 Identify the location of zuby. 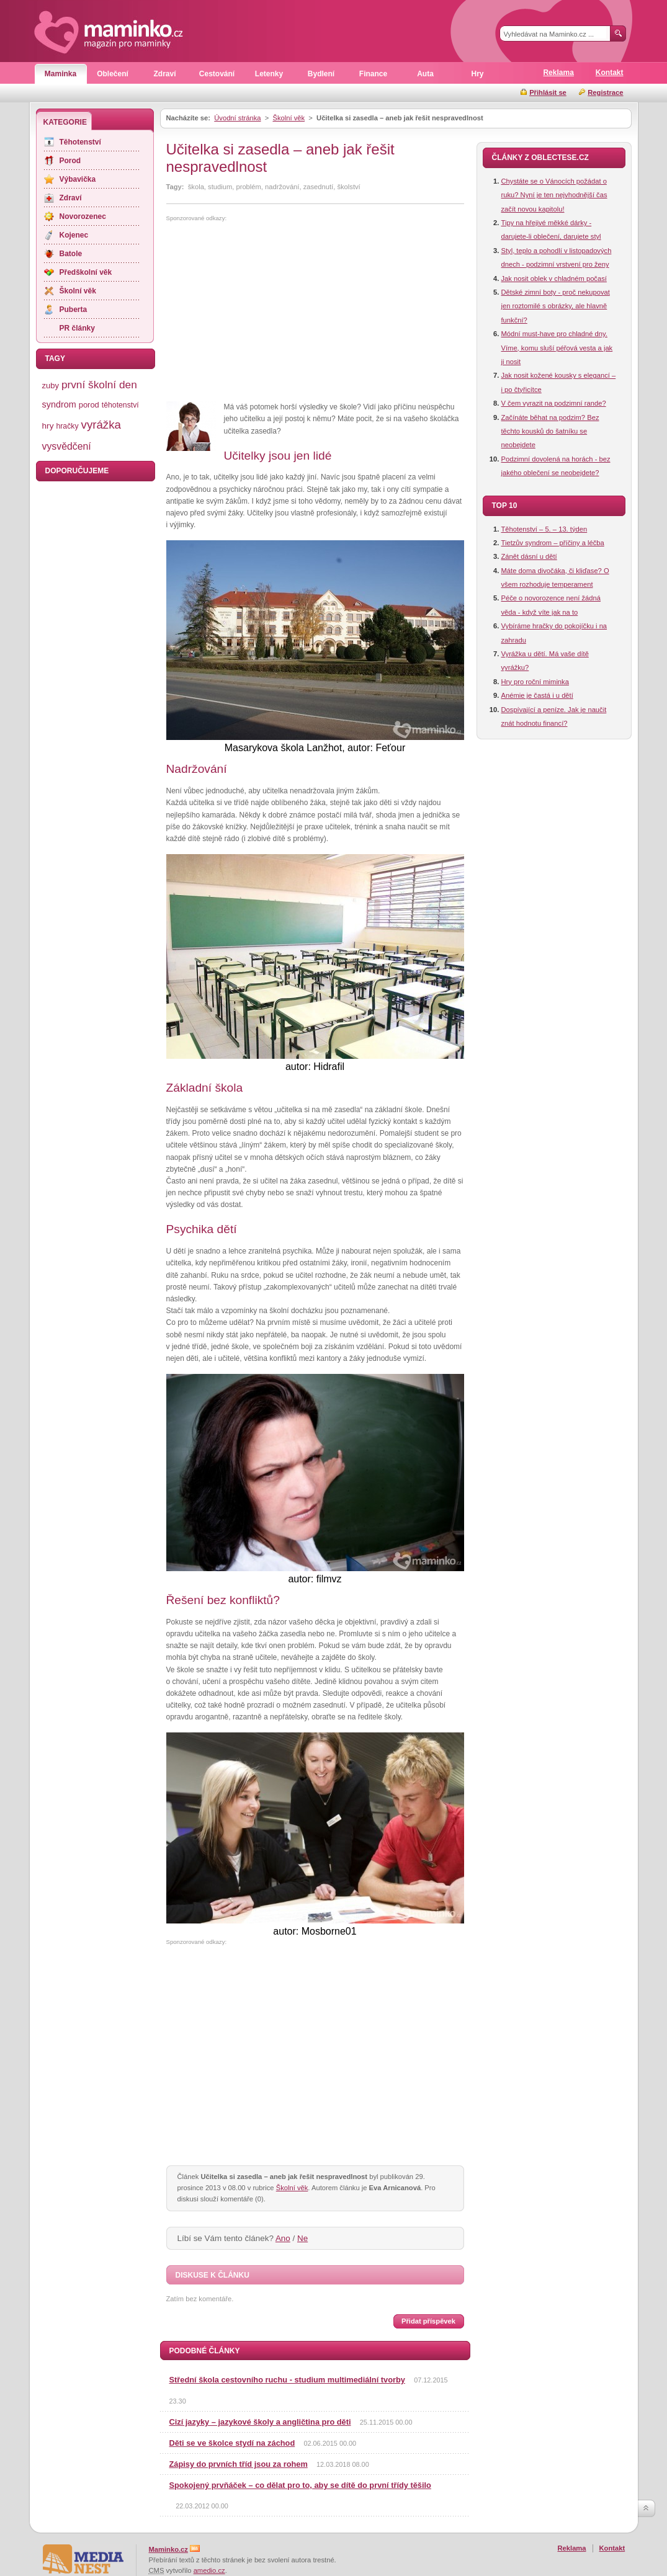
(50, 385).